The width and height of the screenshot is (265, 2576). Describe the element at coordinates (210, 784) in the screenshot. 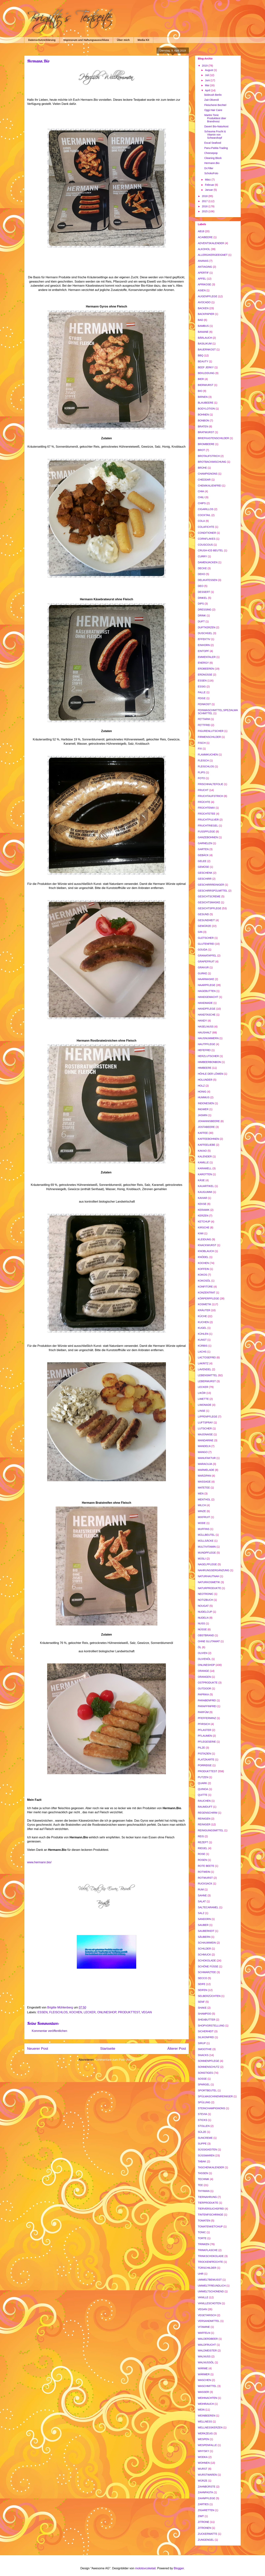

I see `FRISCHHALTEFOLIE` at that location.